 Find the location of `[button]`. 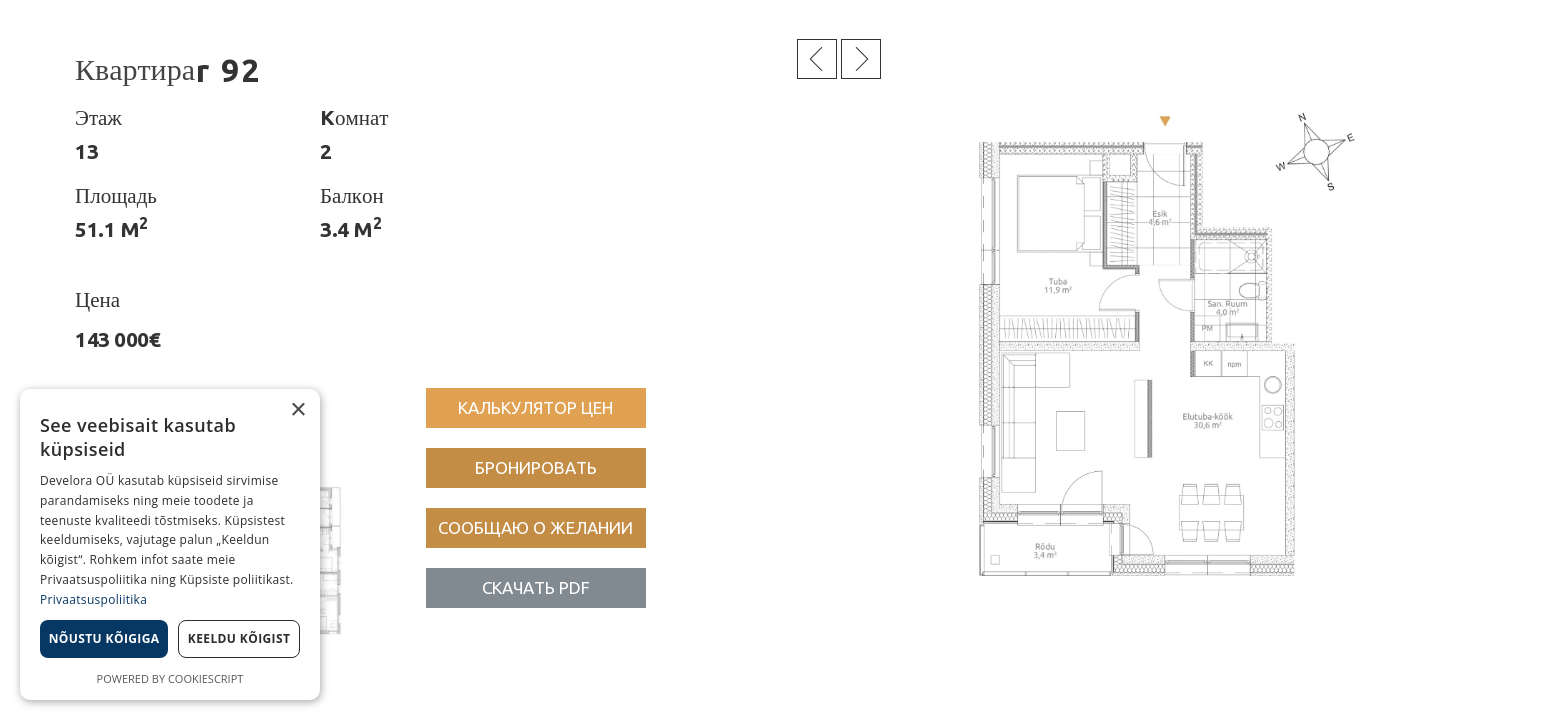

[button] is located at coordinates (536, 408).